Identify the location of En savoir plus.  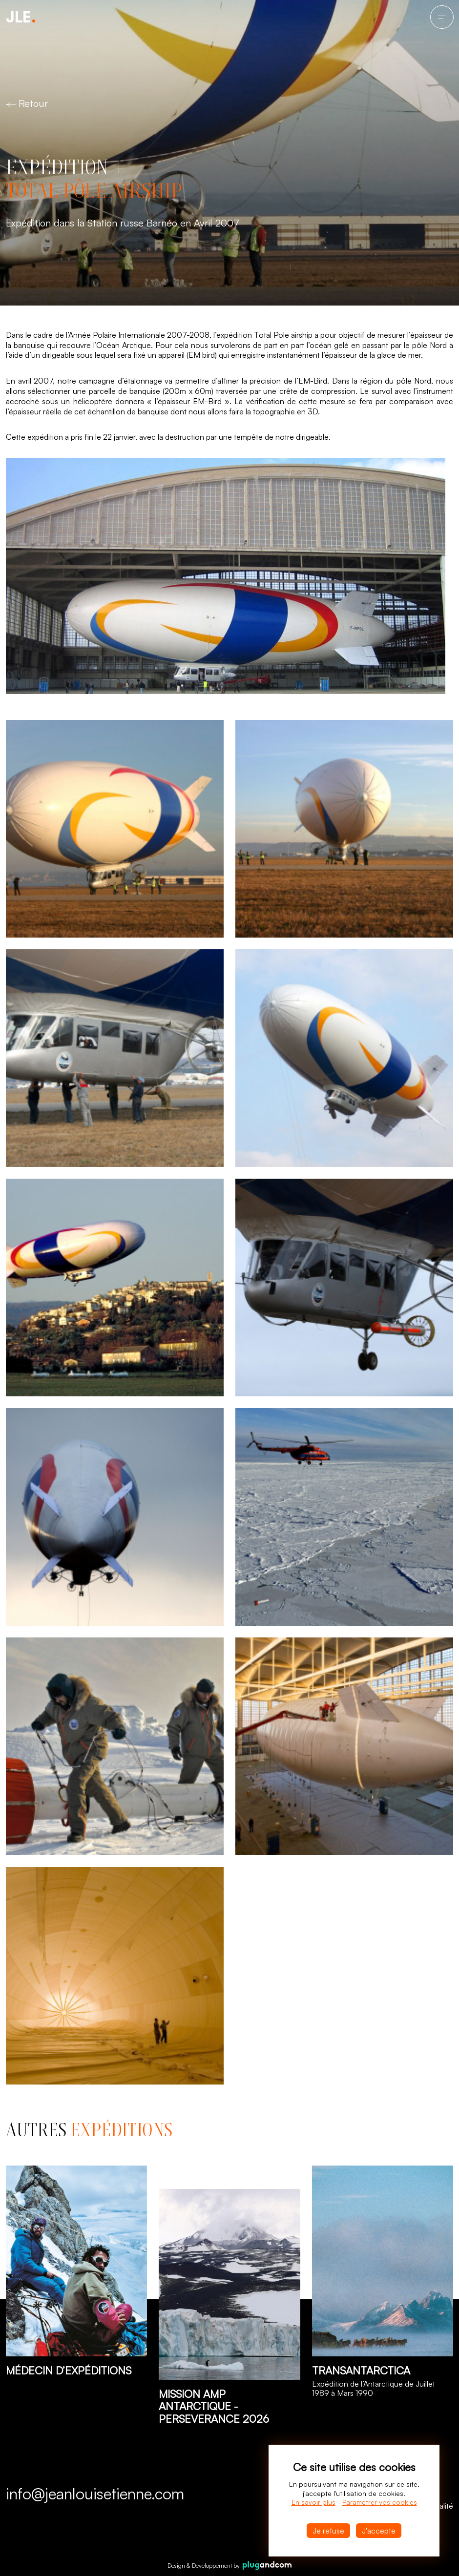
(313, 2502).